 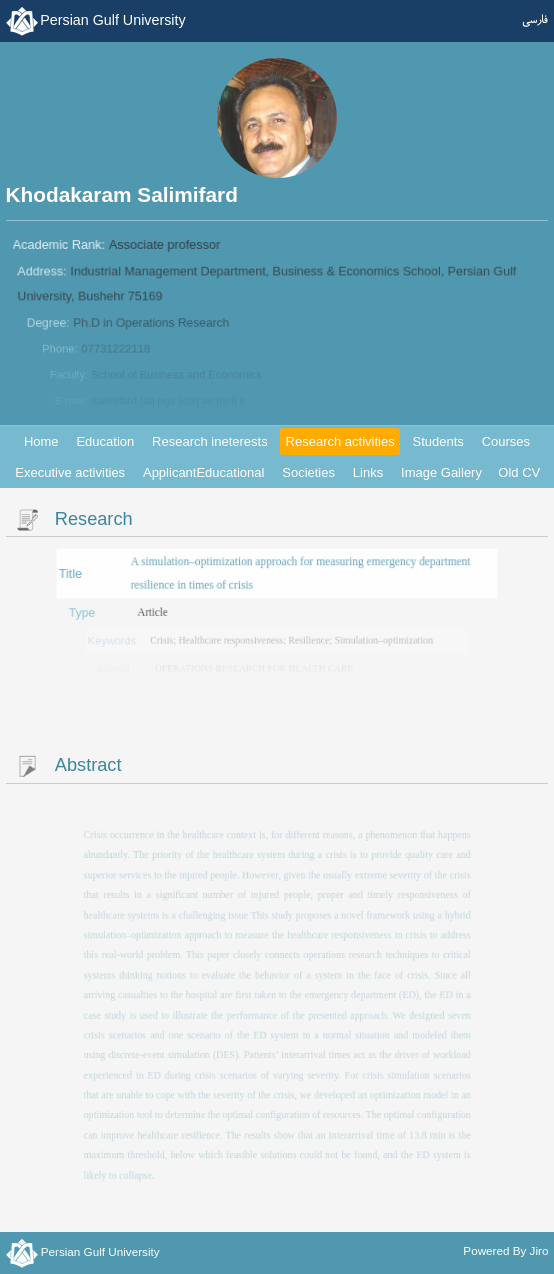 What do you see at coordinates (505, 1250) in the screenshot?
I see `Powered By Jiro` at bounding box center [505, 1250].